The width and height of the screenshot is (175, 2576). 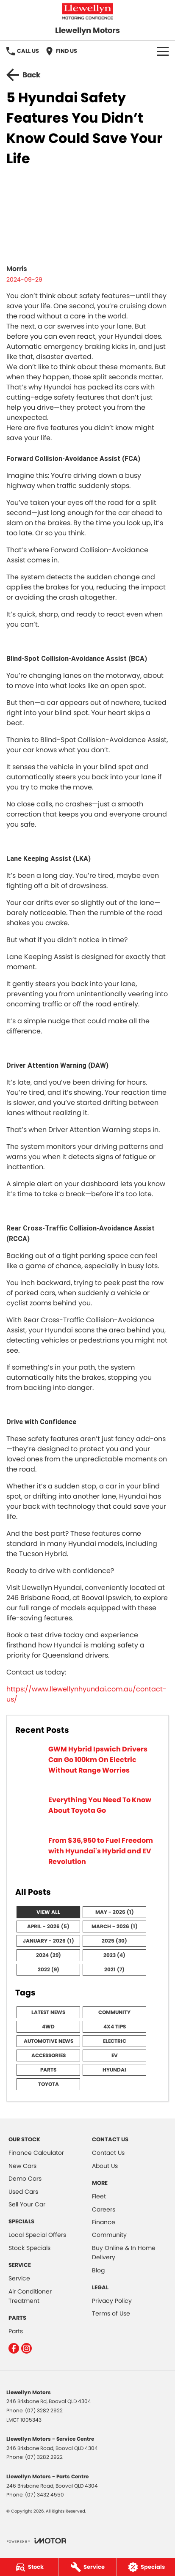 I want to click on Used Cars, so click(x=23, y=2191).